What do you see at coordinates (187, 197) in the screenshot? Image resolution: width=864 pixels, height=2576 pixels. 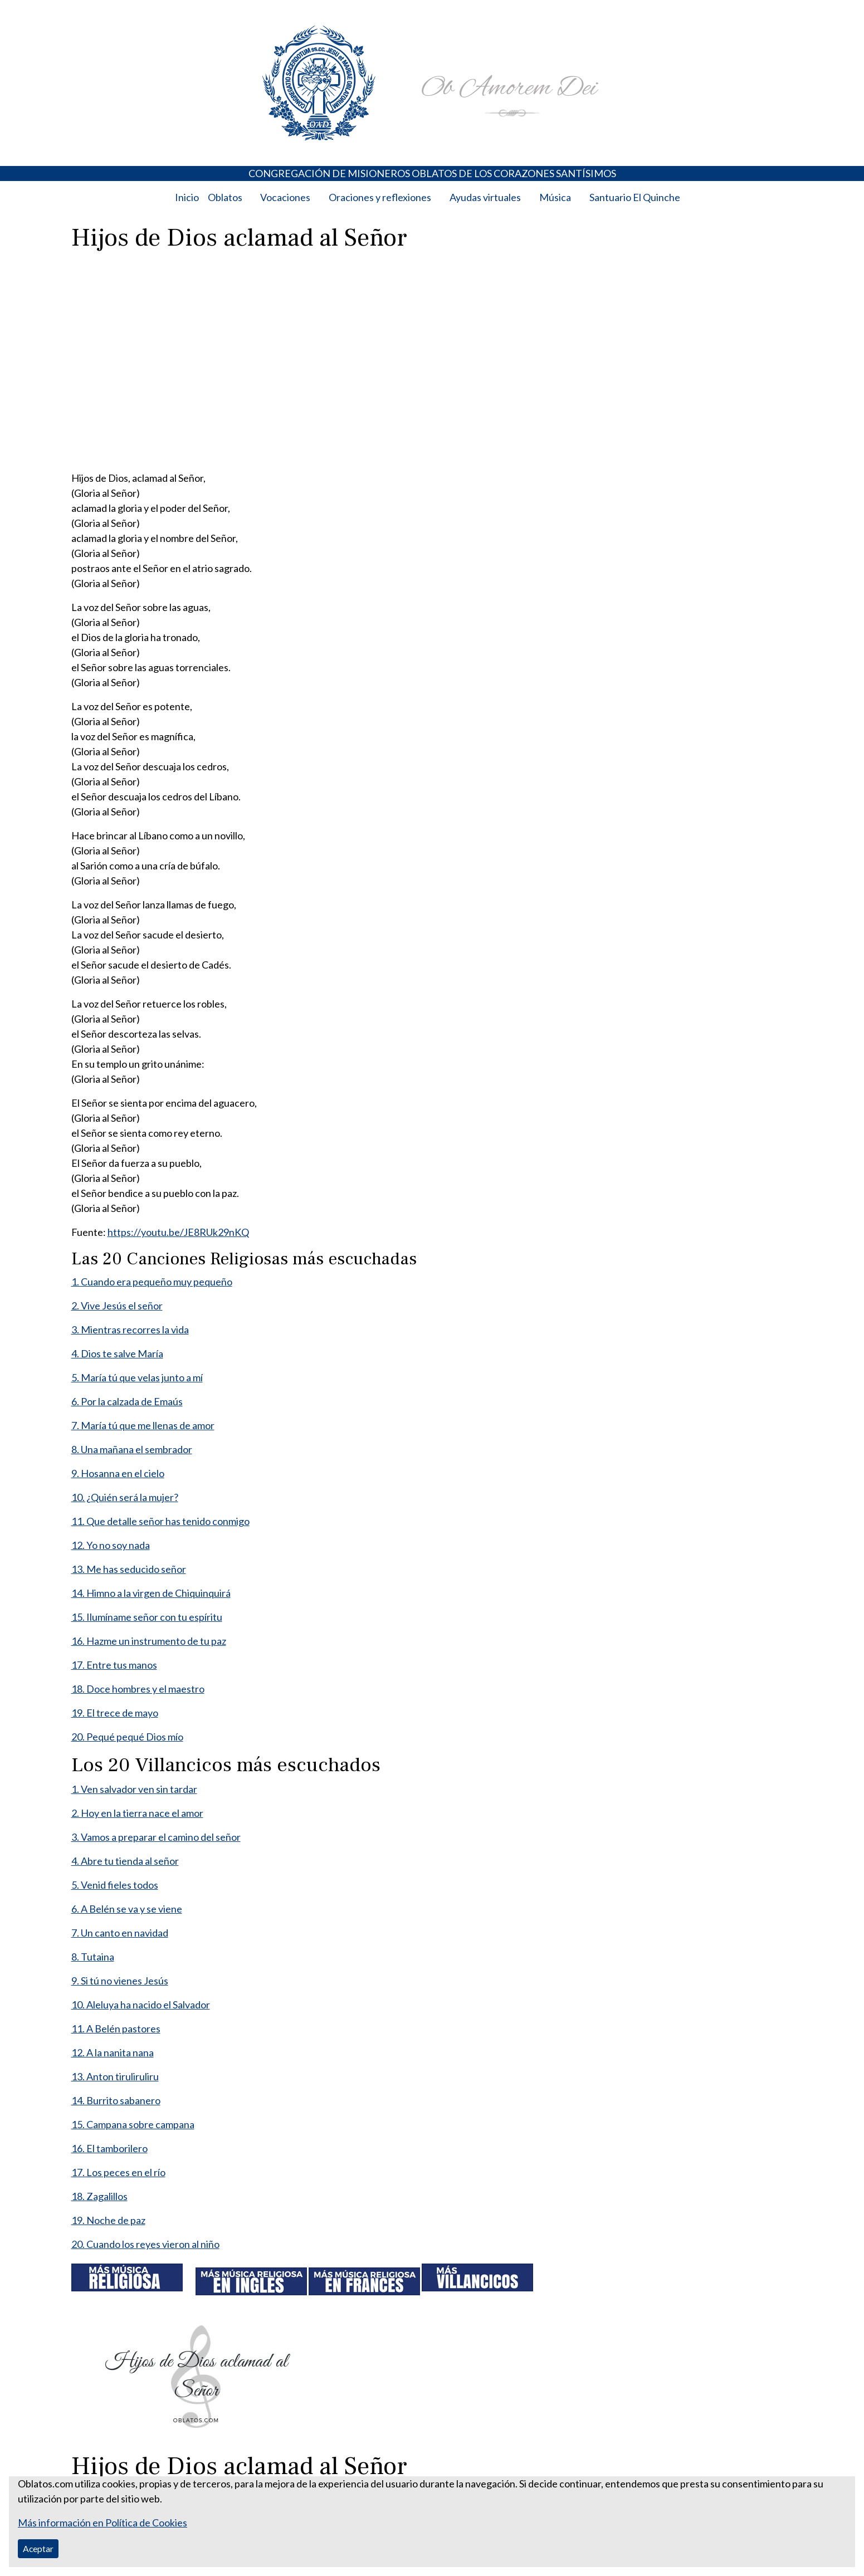 I see `Inicio` at bounding box center [187, 197].